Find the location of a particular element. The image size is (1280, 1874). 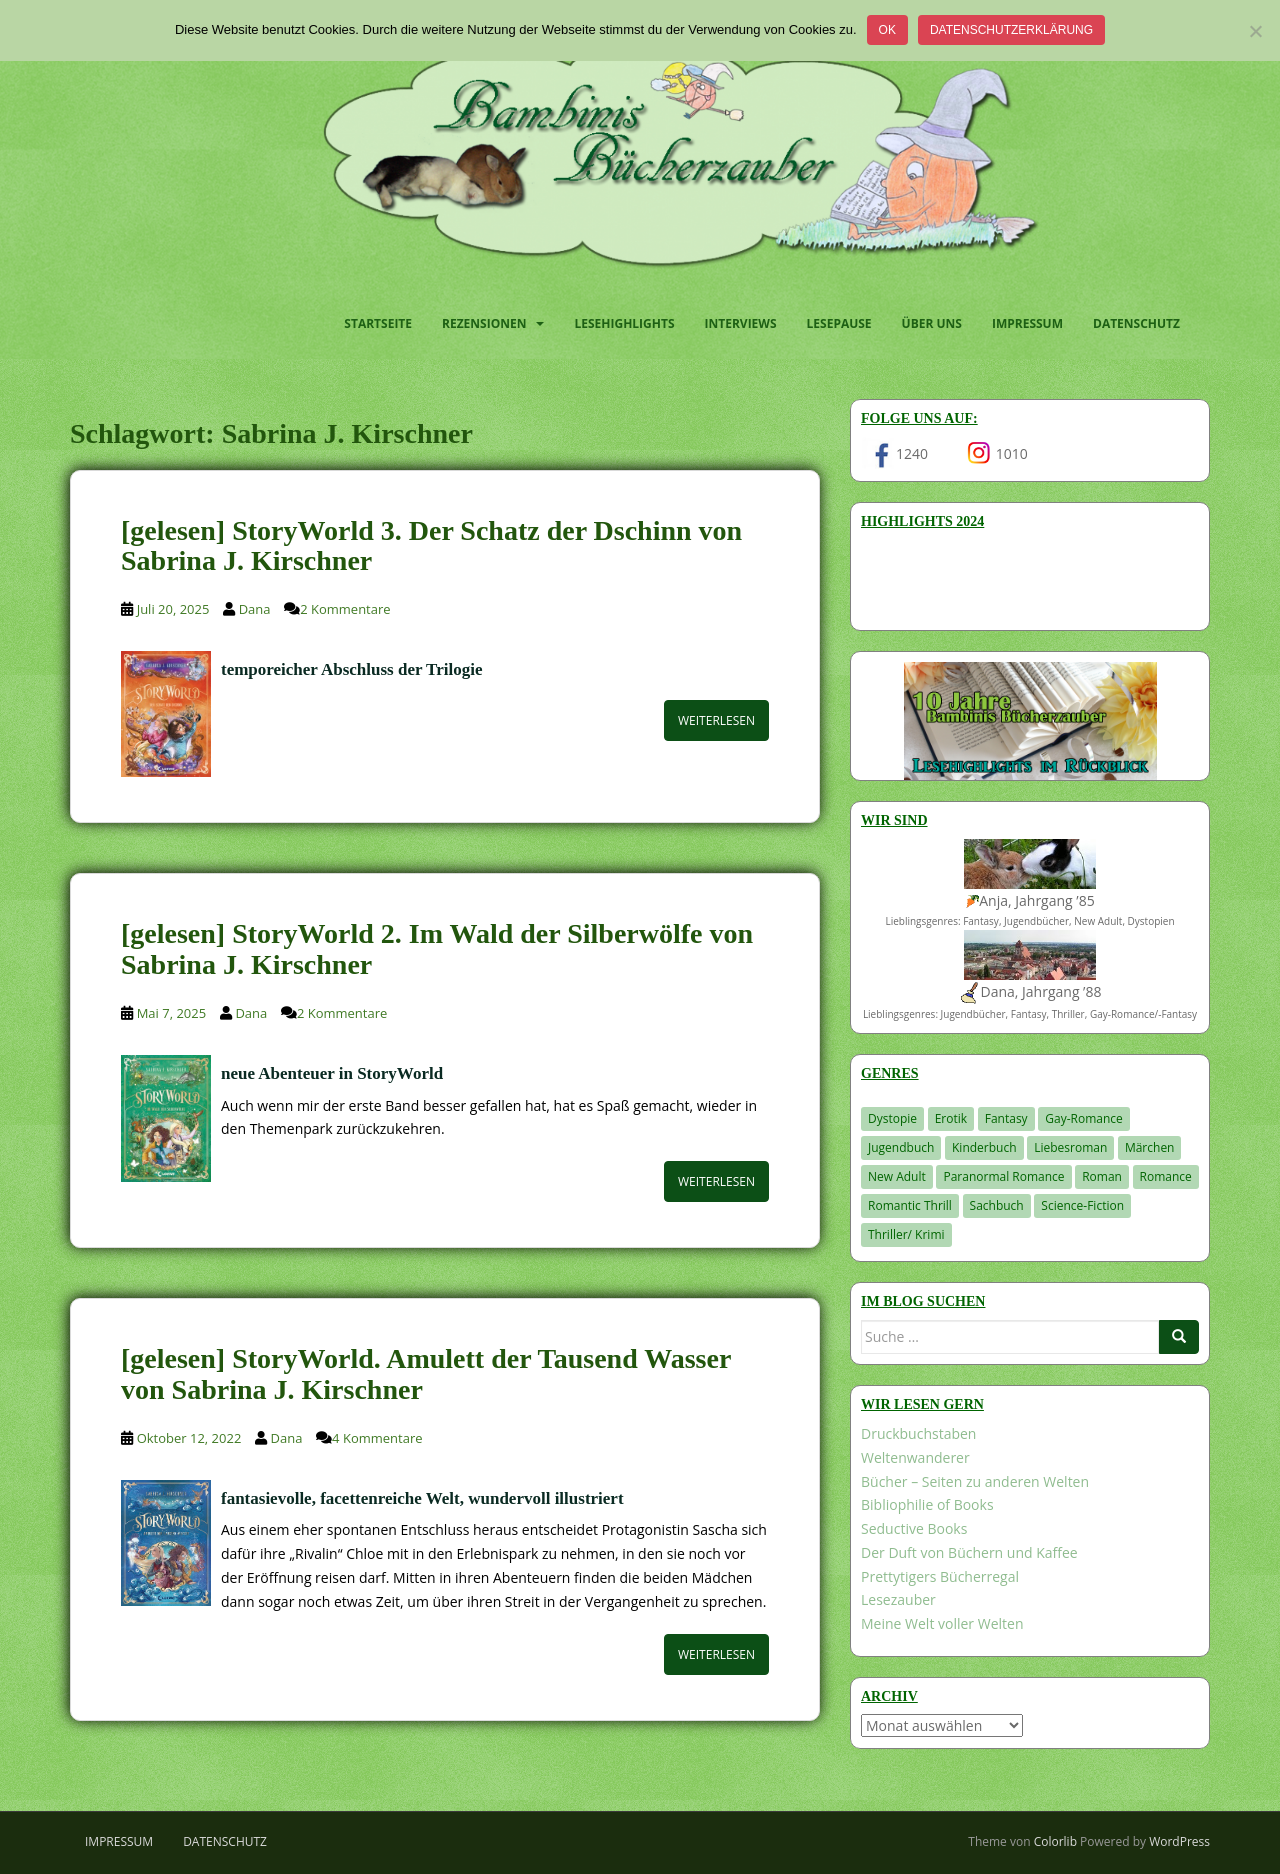

Jugendbuch [Jugendbuch (581 Einträge)] is located at coordinates (901, 1147).